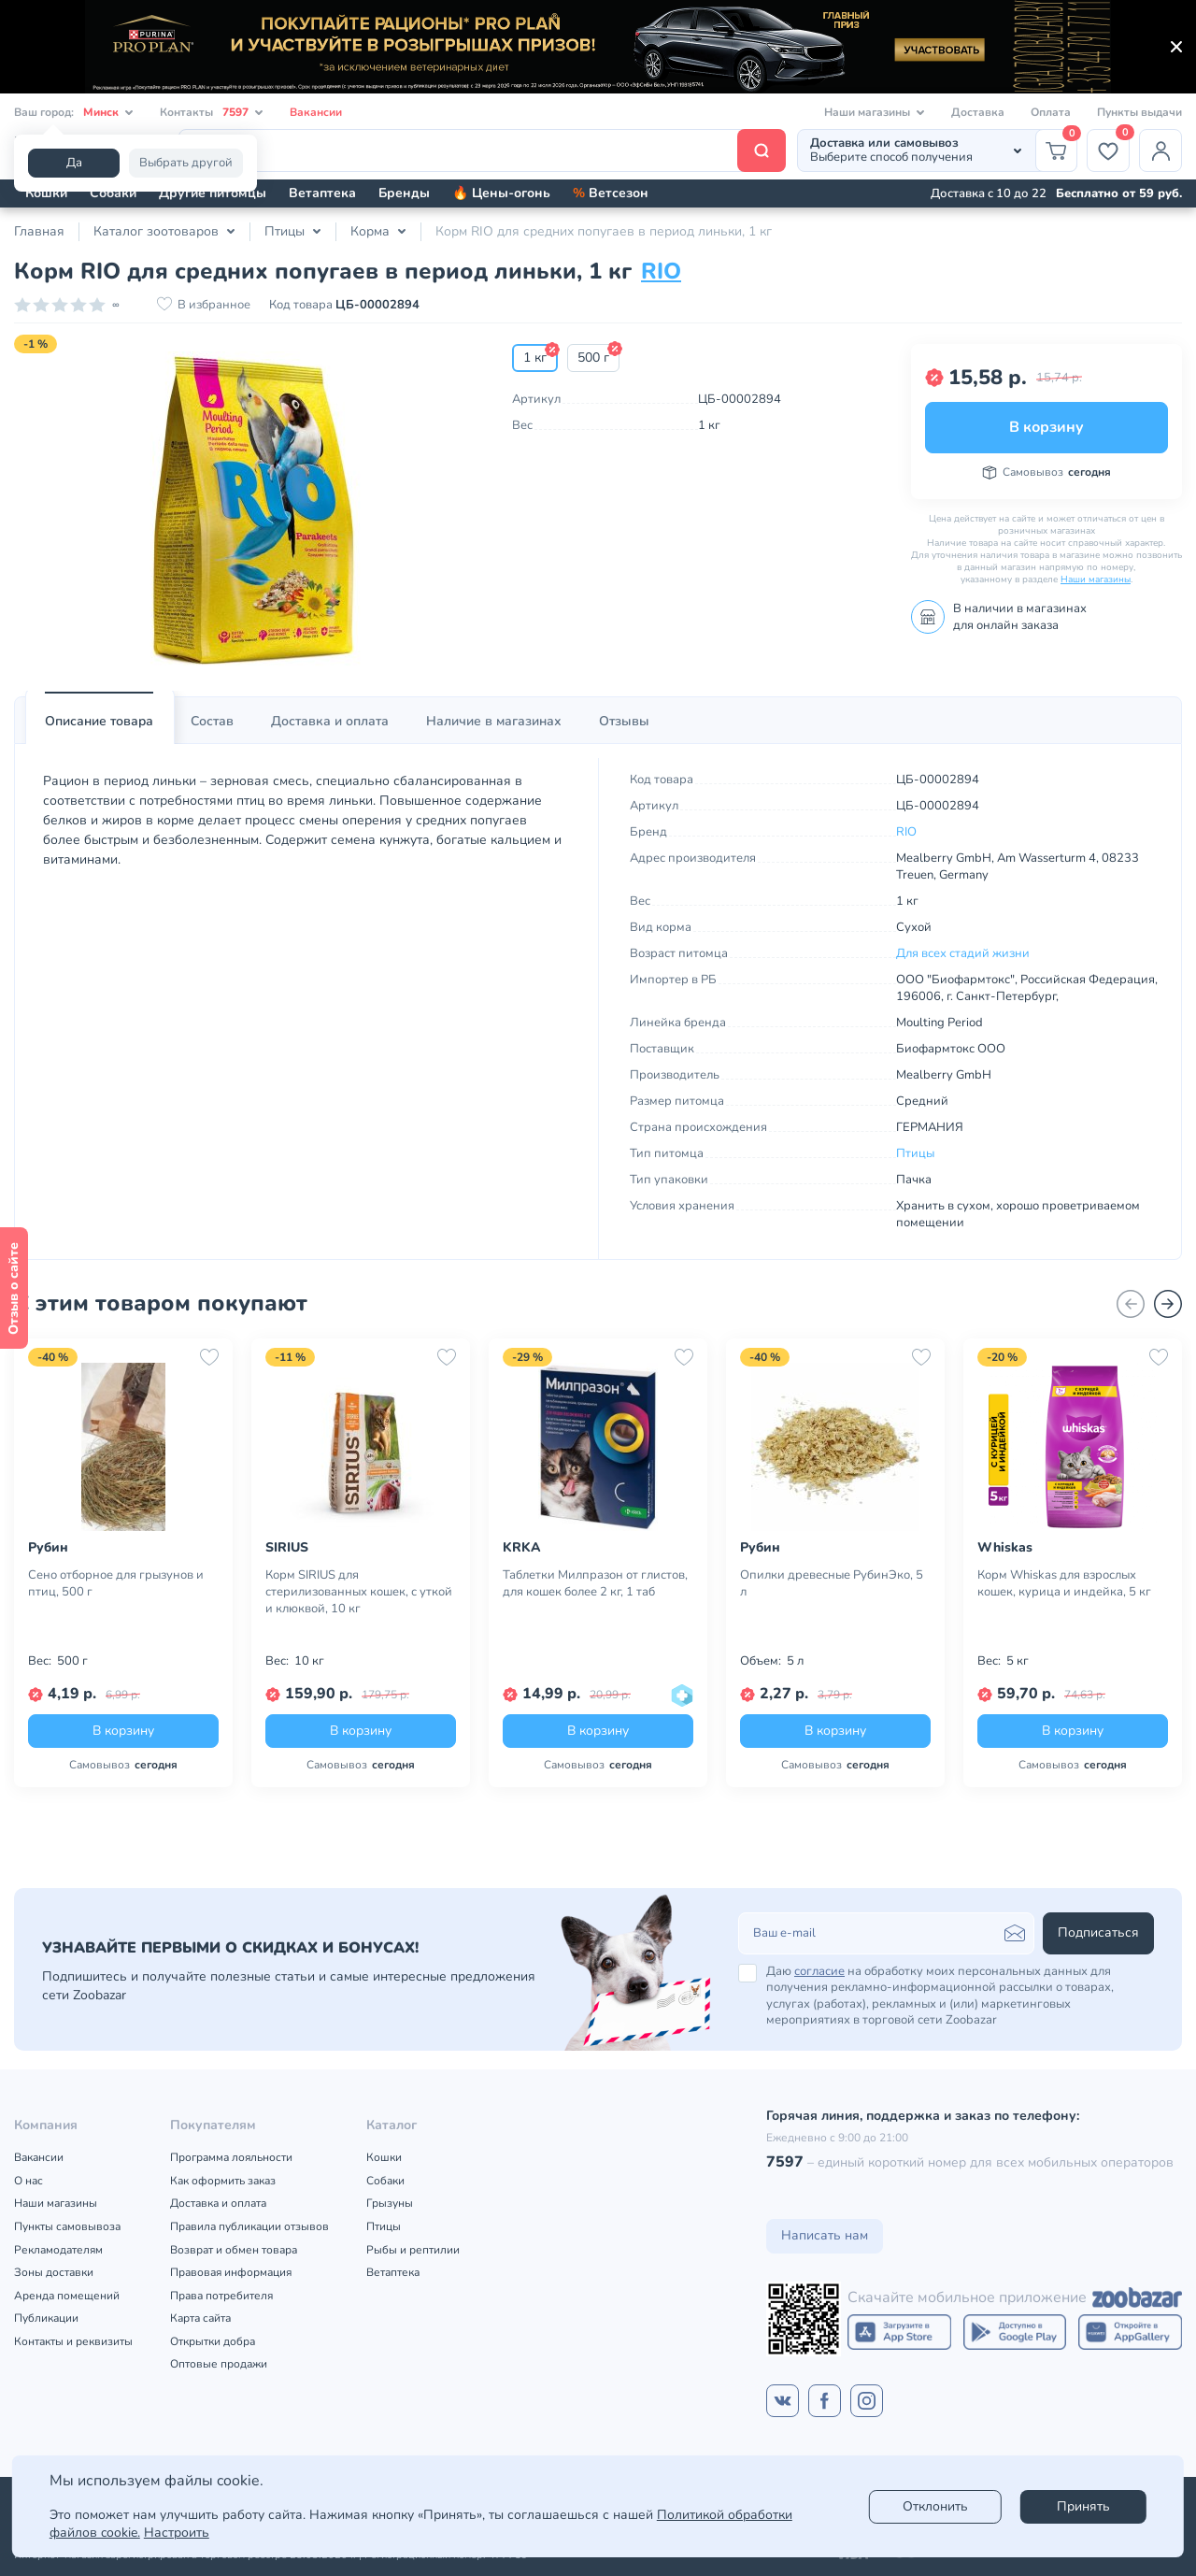 The image size is (1196, 2576). I want to click on Другие питомцы, so click(212, 193).